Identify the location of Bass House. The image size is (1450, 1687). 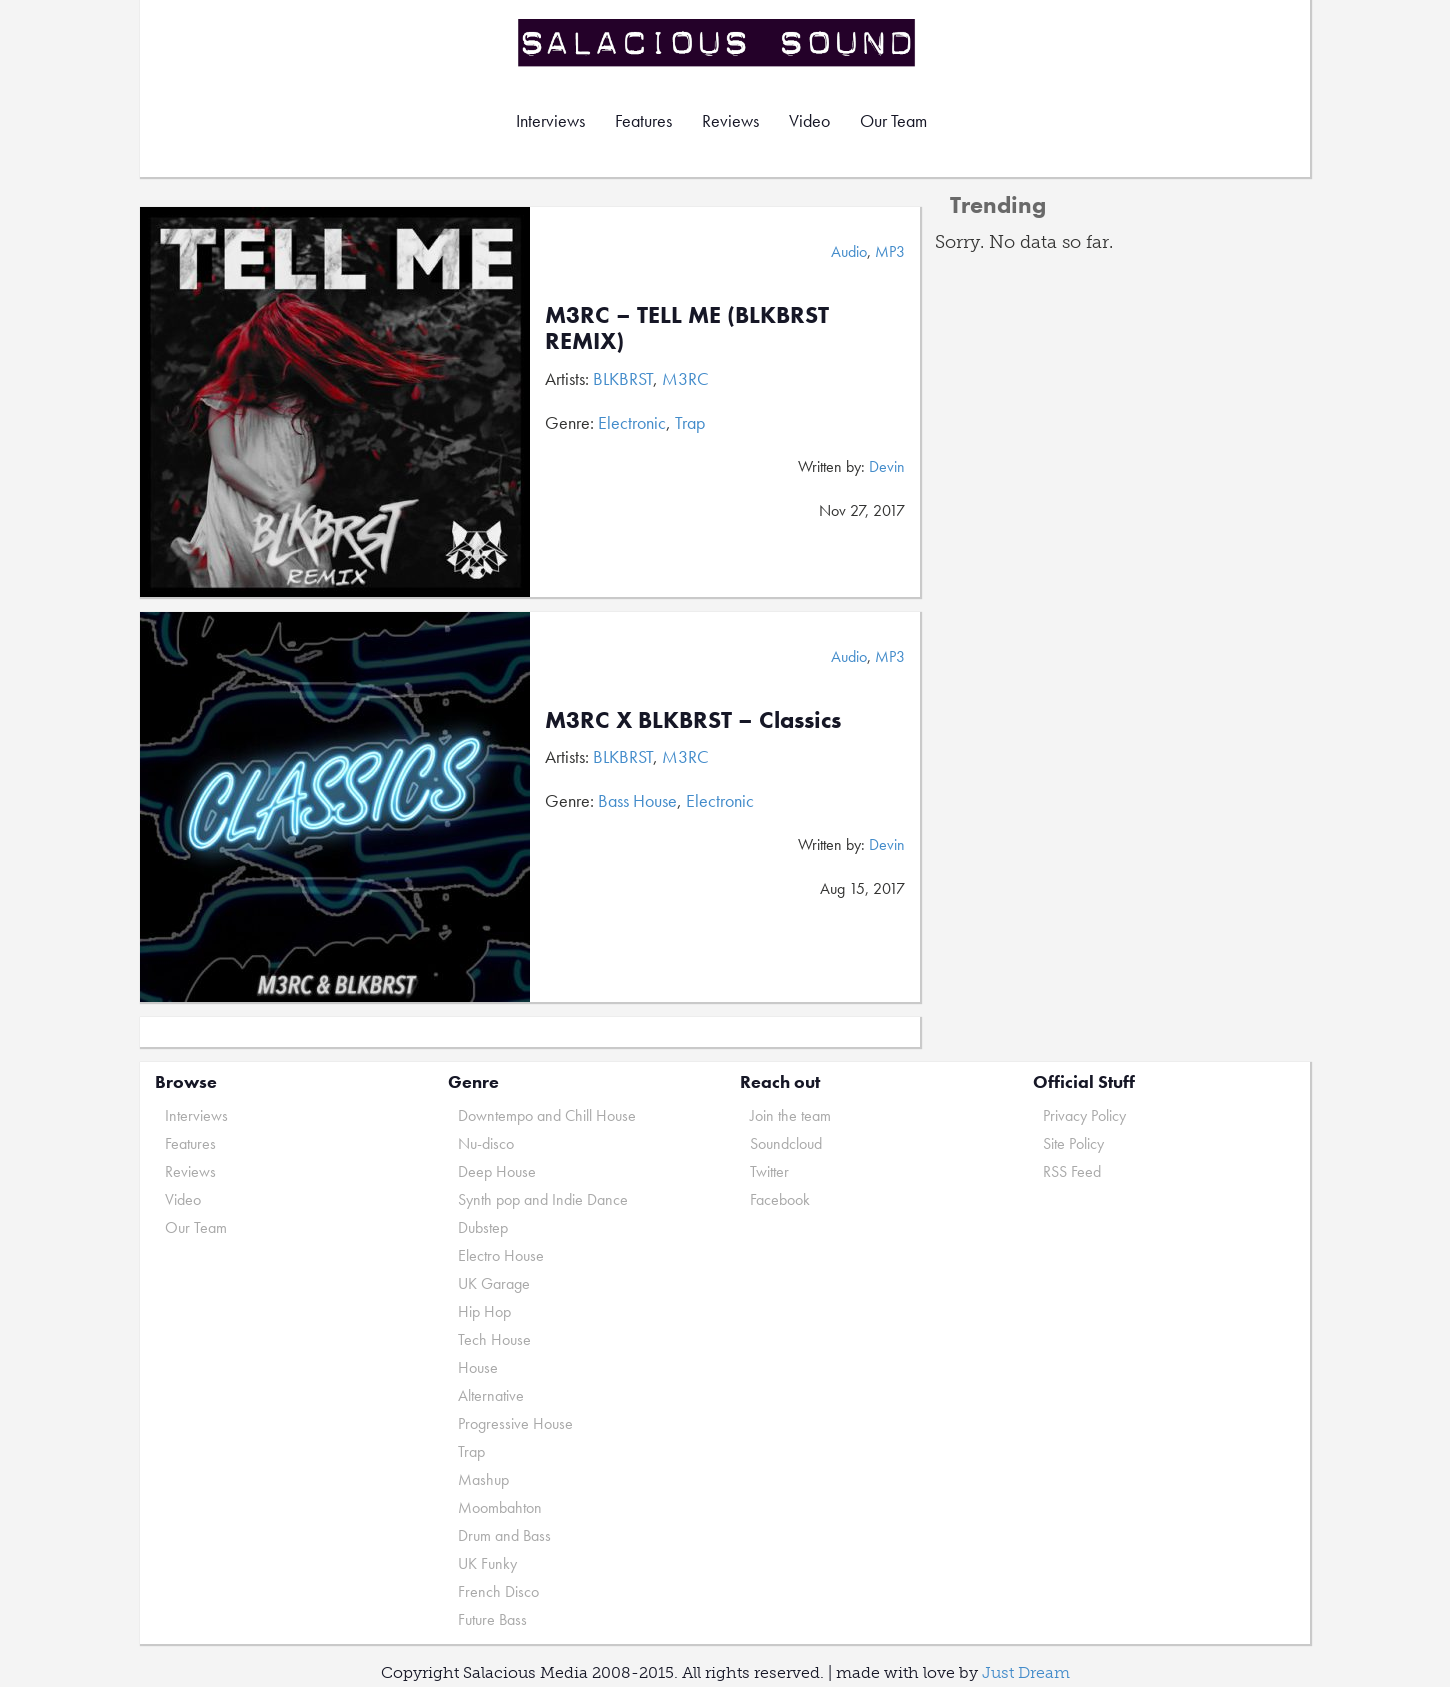
(637, 800).